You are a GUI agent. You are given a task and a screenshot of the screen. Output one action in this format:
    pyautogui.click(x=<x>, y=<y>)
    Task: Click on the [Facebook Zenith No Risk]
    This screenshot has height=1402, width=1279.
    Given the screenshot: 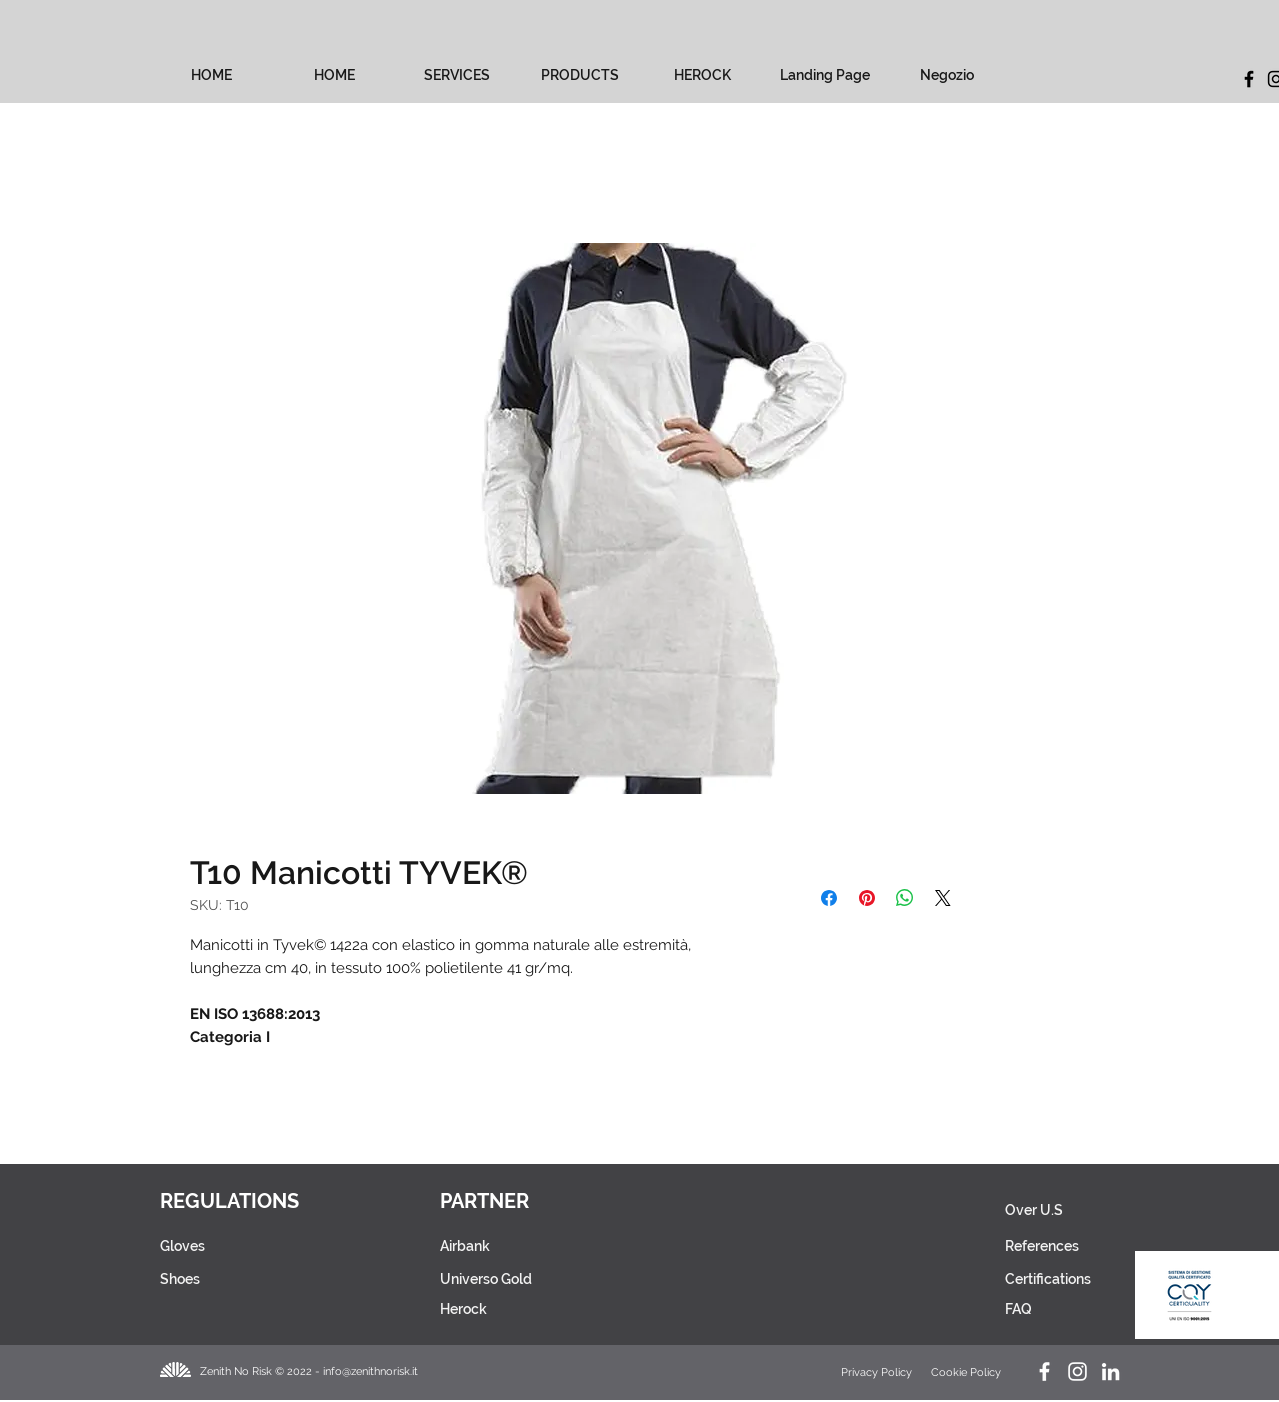 What is the action you would take?
    pyautogui.click(x=1044, y=1371)
    